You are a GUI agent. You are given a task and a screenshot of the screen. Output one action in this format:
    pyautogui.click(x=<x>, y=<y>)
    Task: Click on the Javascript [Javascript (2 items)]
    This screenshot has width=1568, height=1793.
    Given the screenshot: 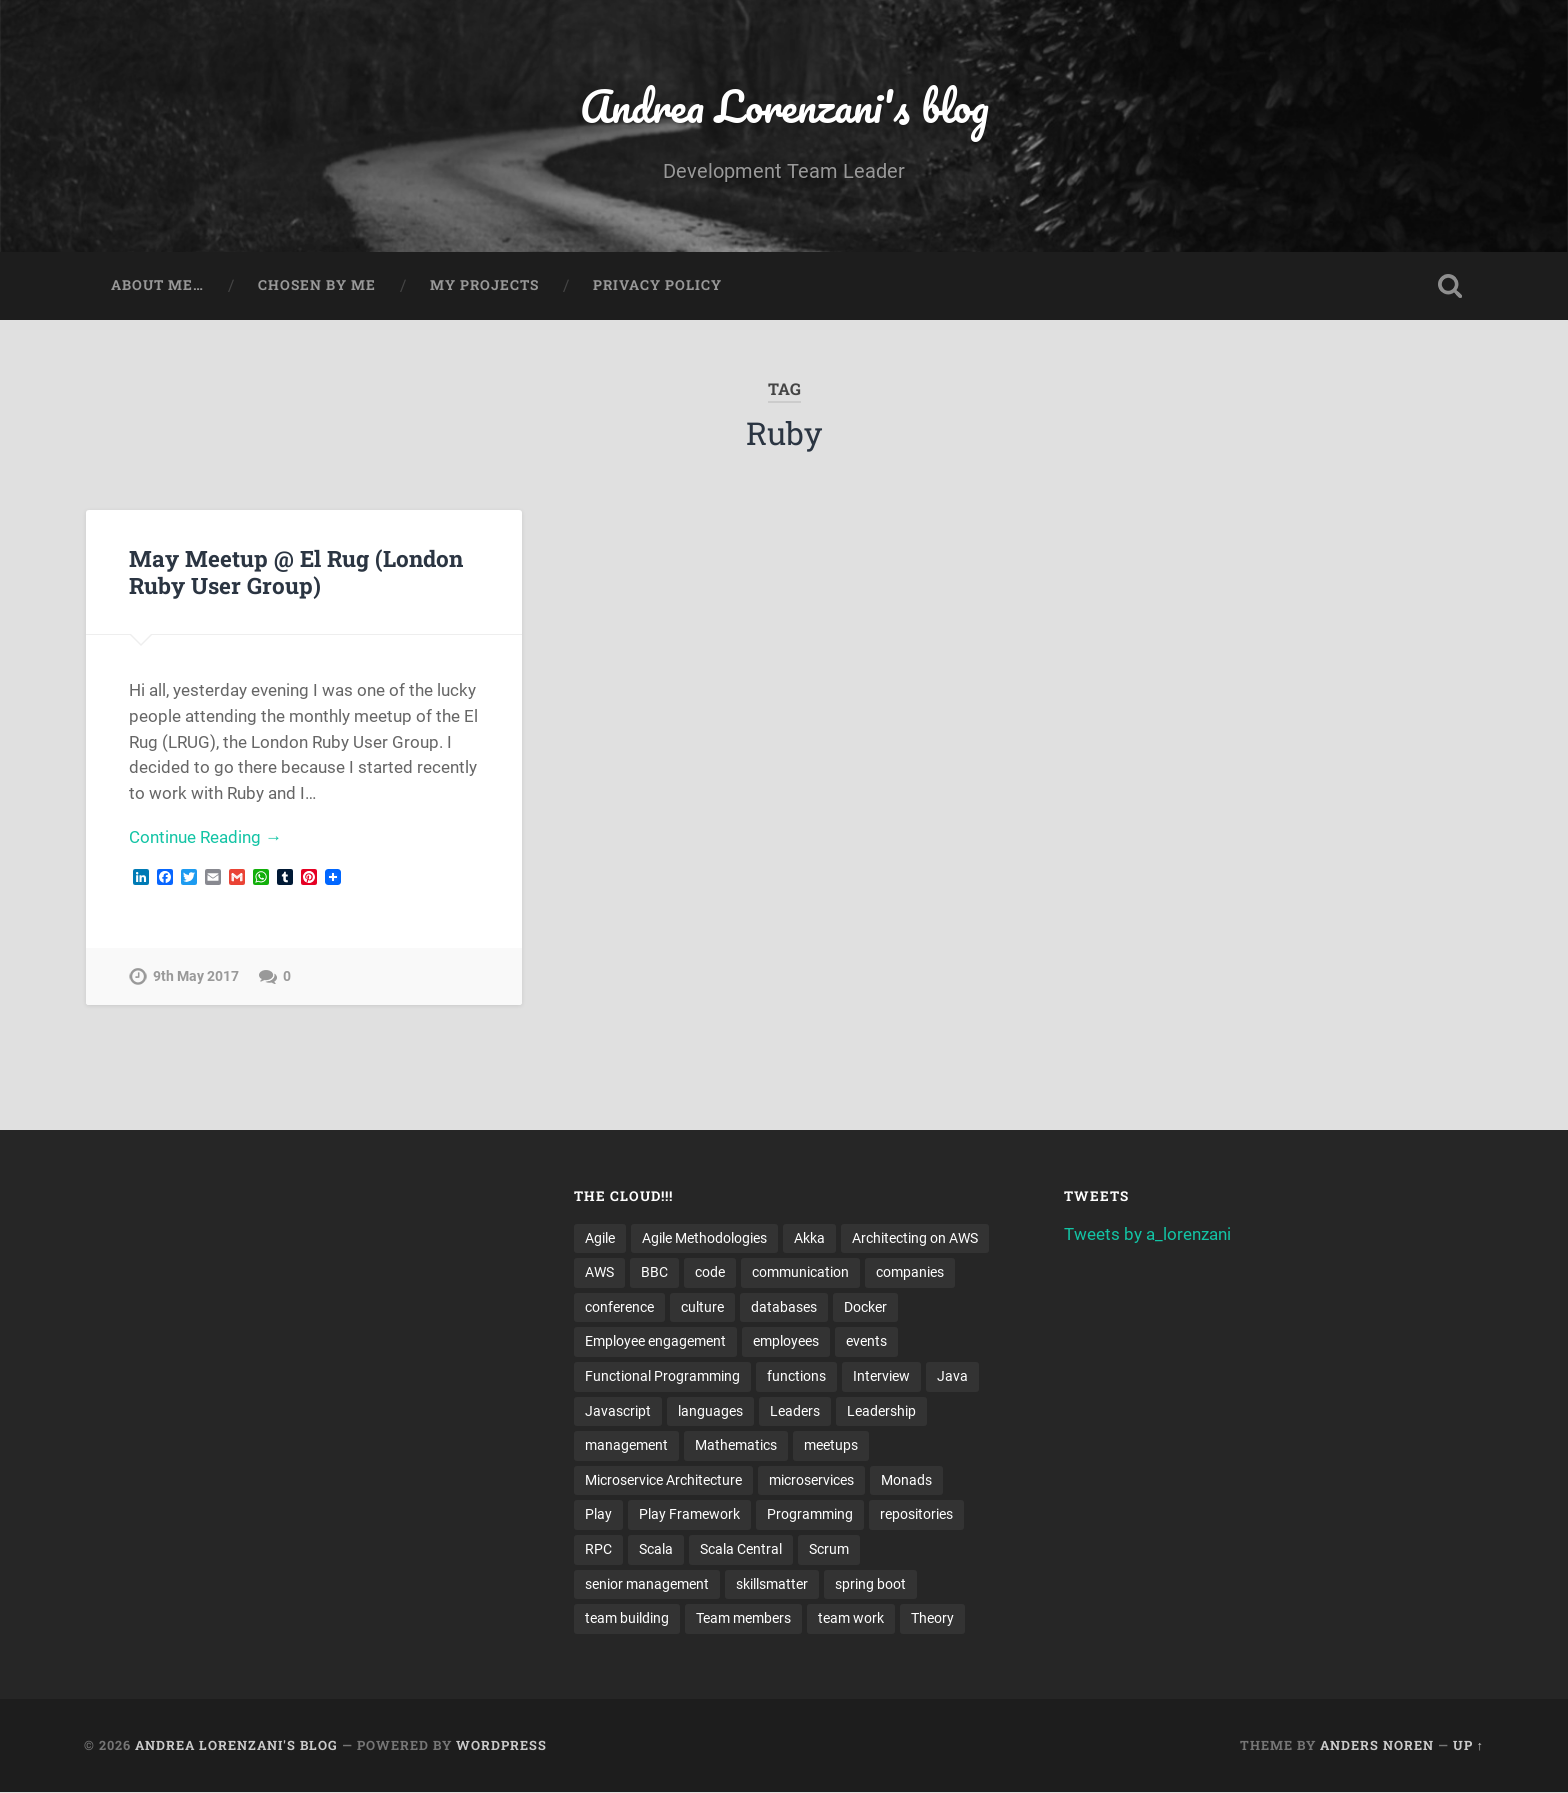 What is the action you would take?
    pyautogui.click(x=618, y=1412)
    